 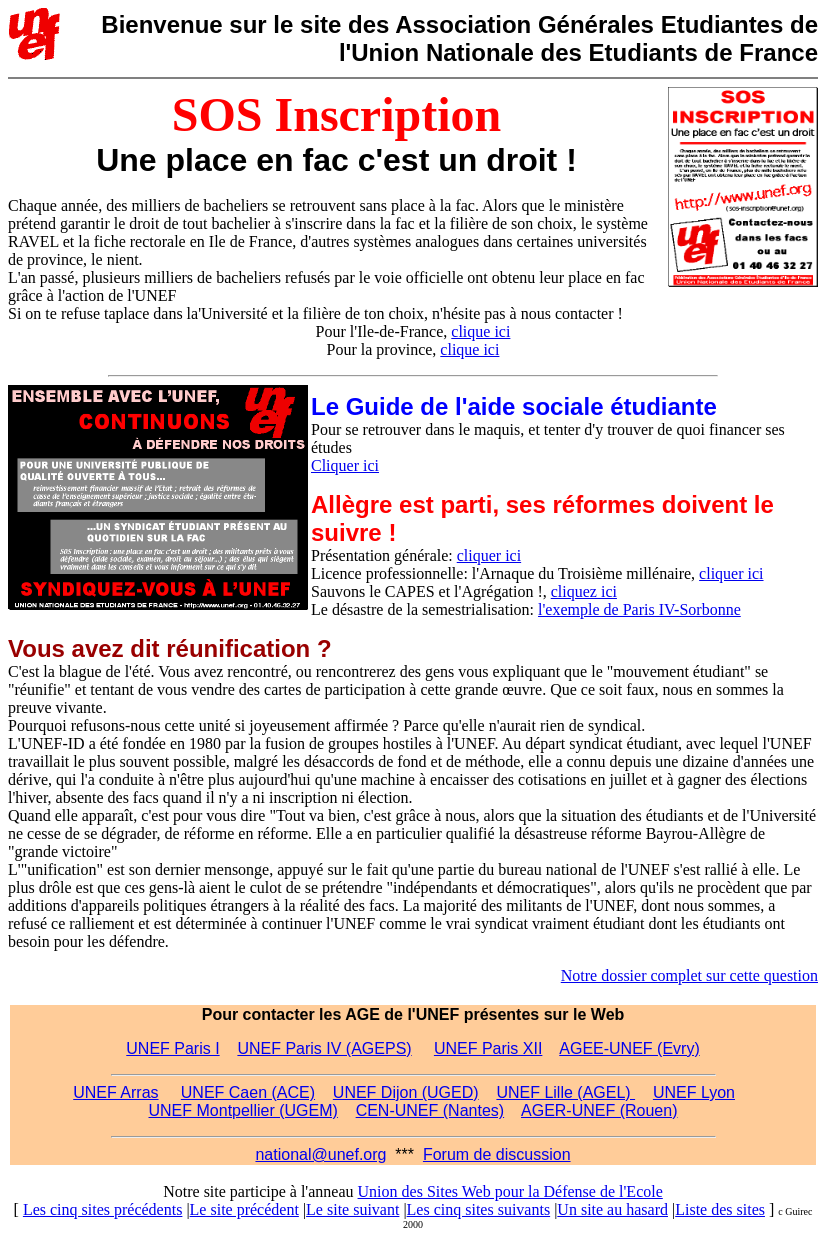 What do you see at coordinates (720, 1209) in the screenshot?
I see `Liste des sites` at bounding box center [720, 1209].